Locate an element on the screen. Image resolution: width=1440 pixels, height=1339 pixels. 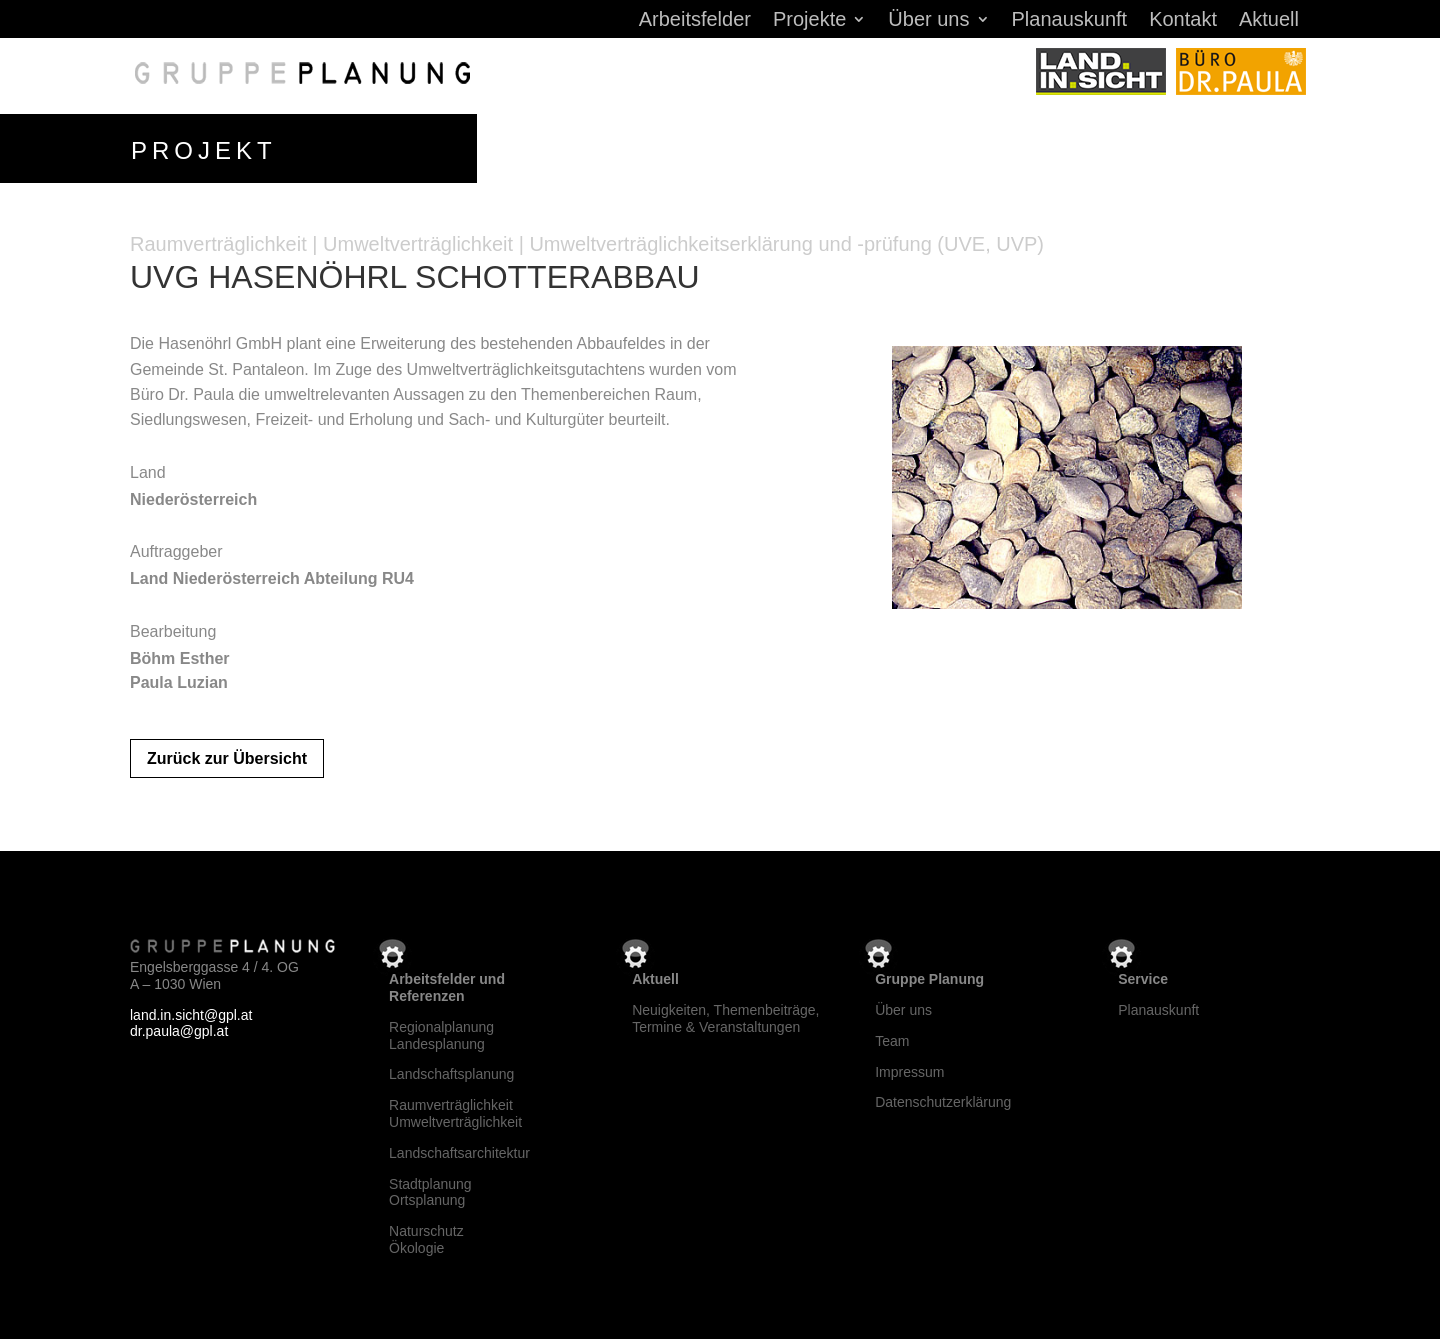
Team is located at coordinates (892, 1037).